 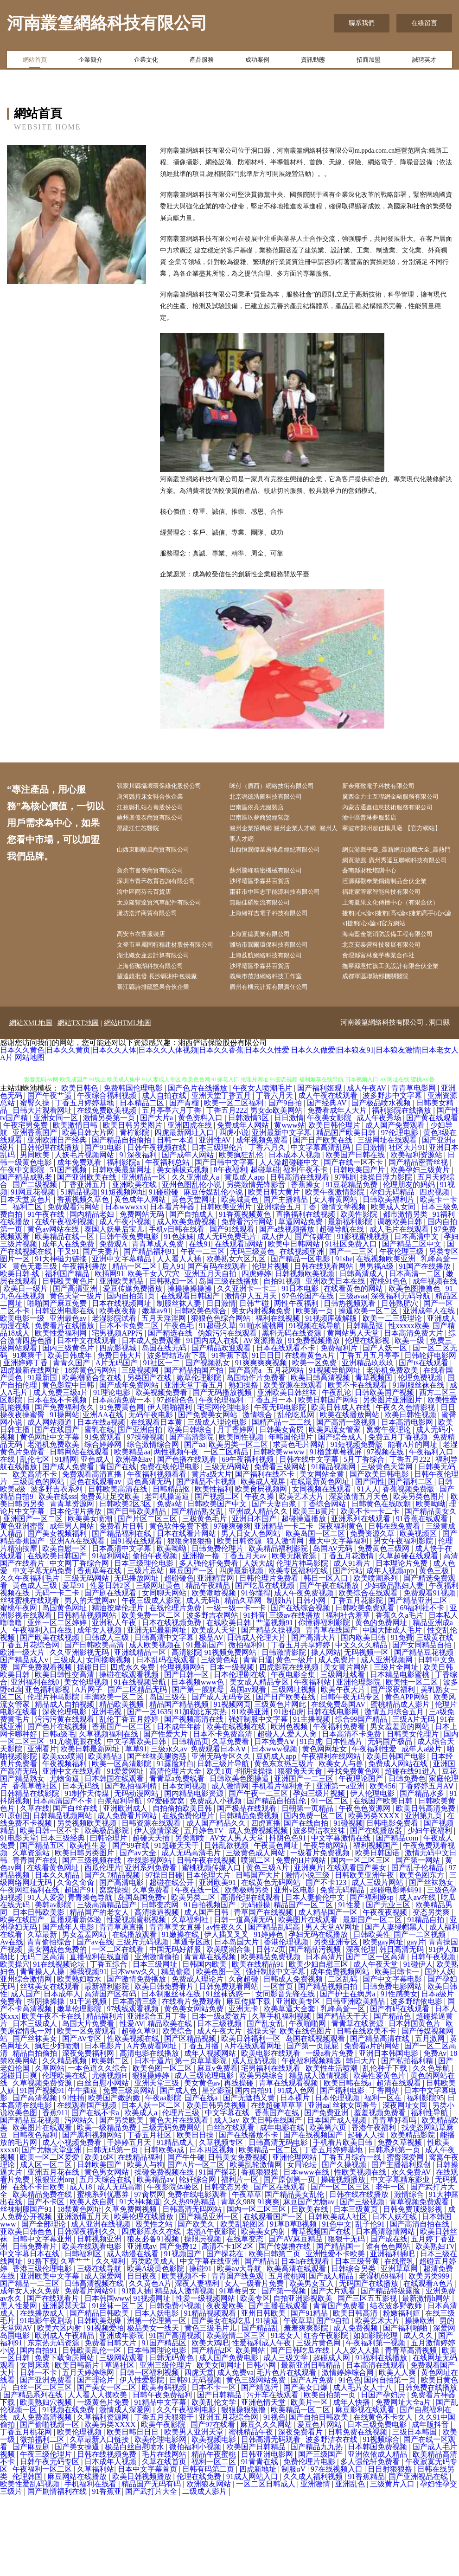 What do you see at coordinates (102, 1948) in the screenshot?
I see `西瓜伦理片` at bounding box center [102, 1948].